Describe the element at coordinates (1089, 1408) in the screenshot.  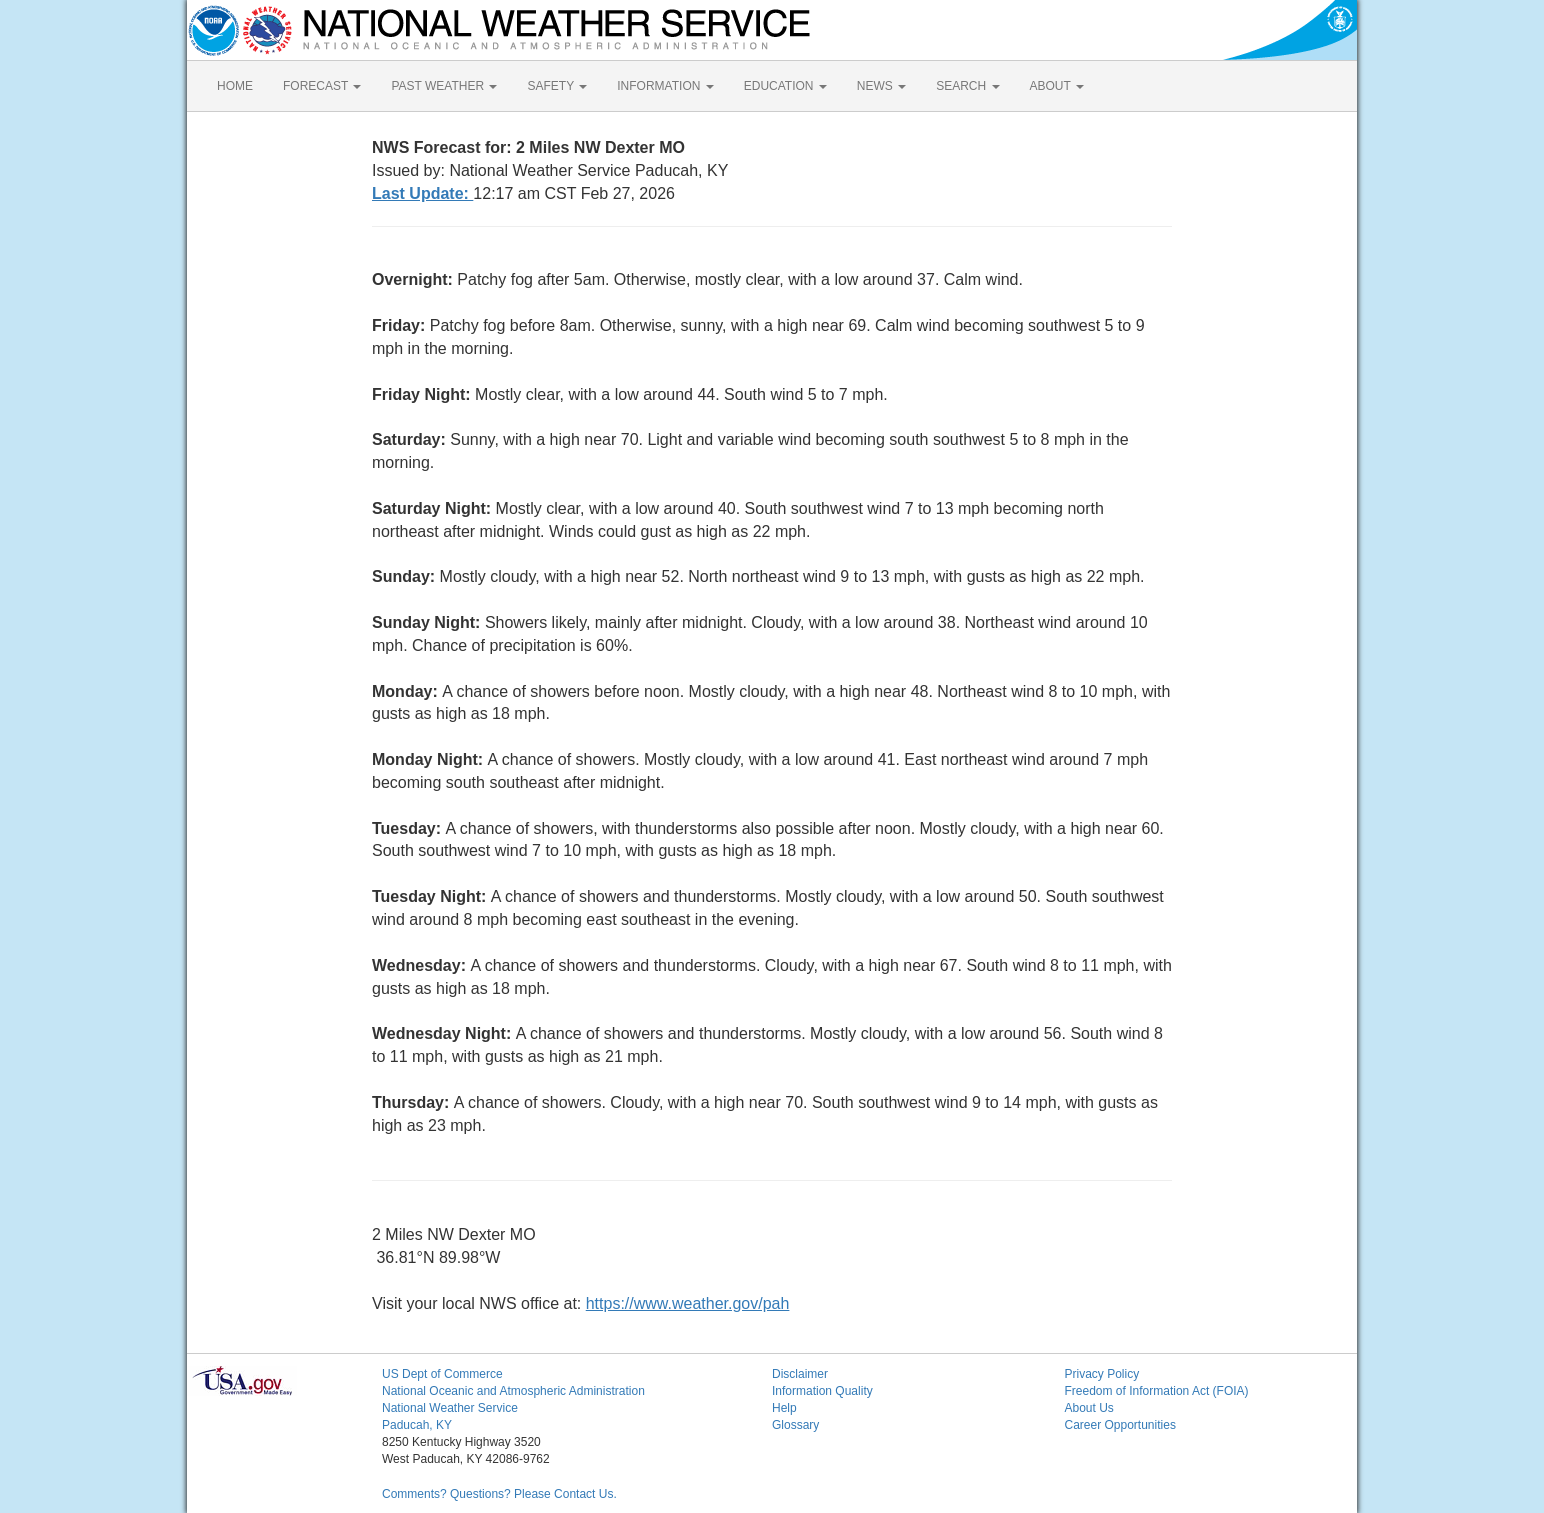
I see `About Us` at that location.